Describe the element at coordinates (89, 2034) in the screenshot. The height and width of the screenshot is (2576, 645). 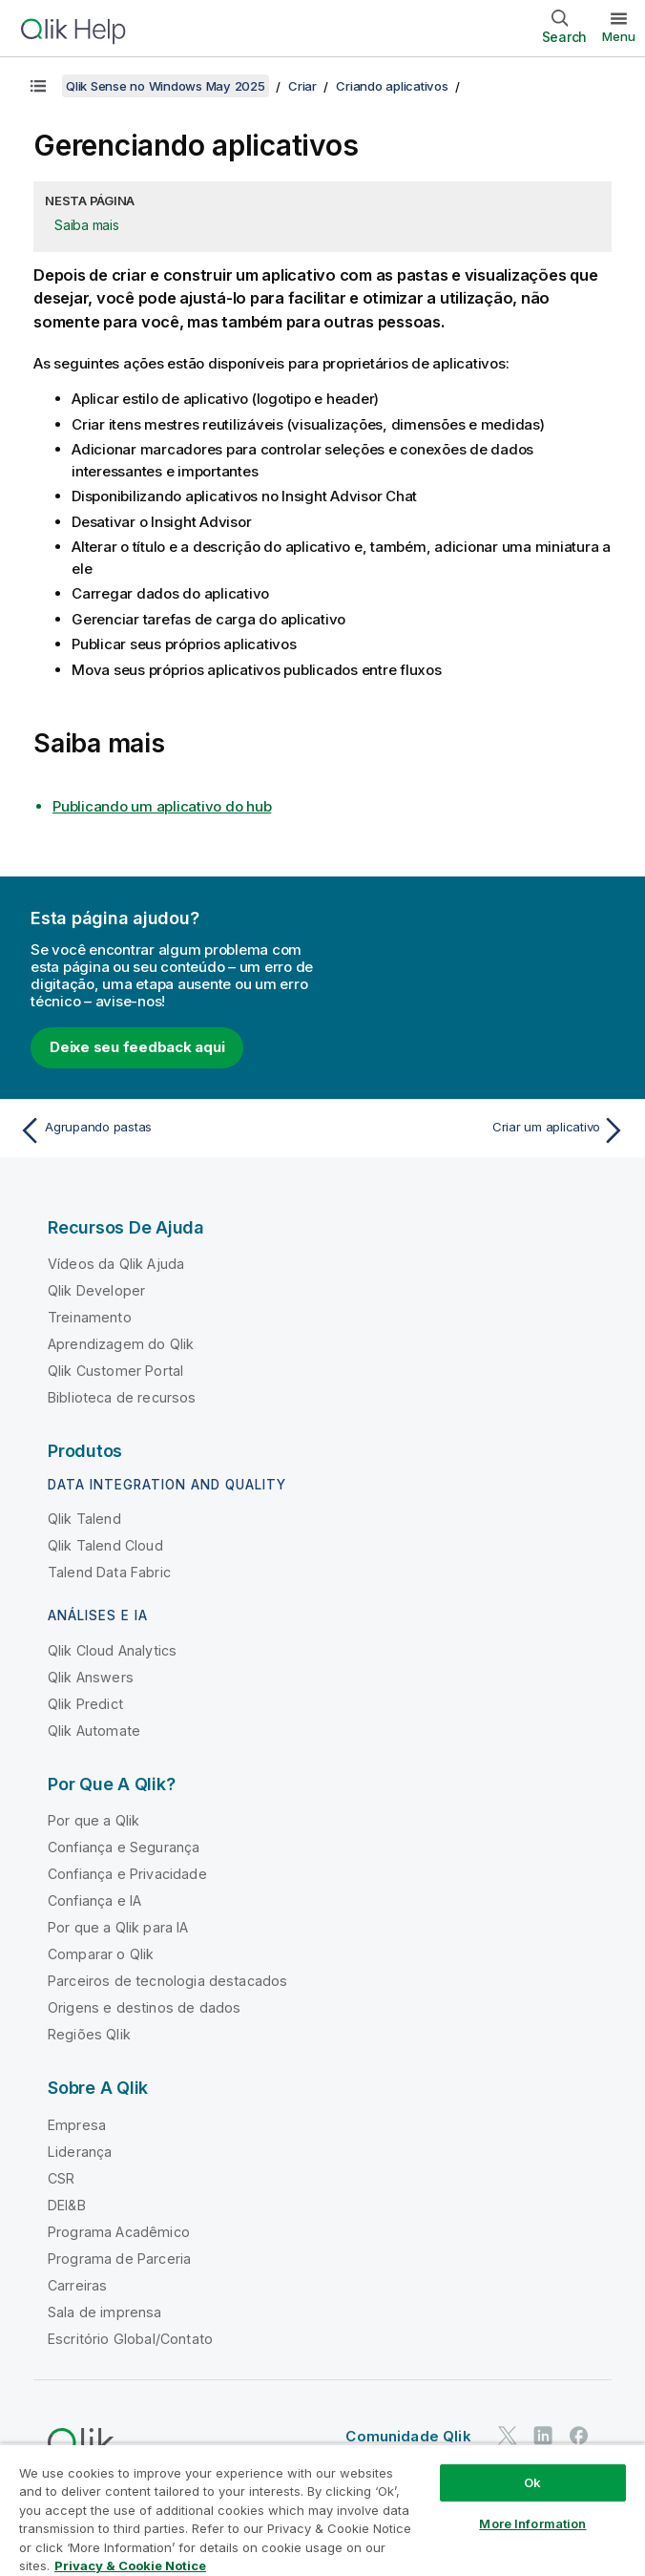
I see `Regiões Qlik` at that location.